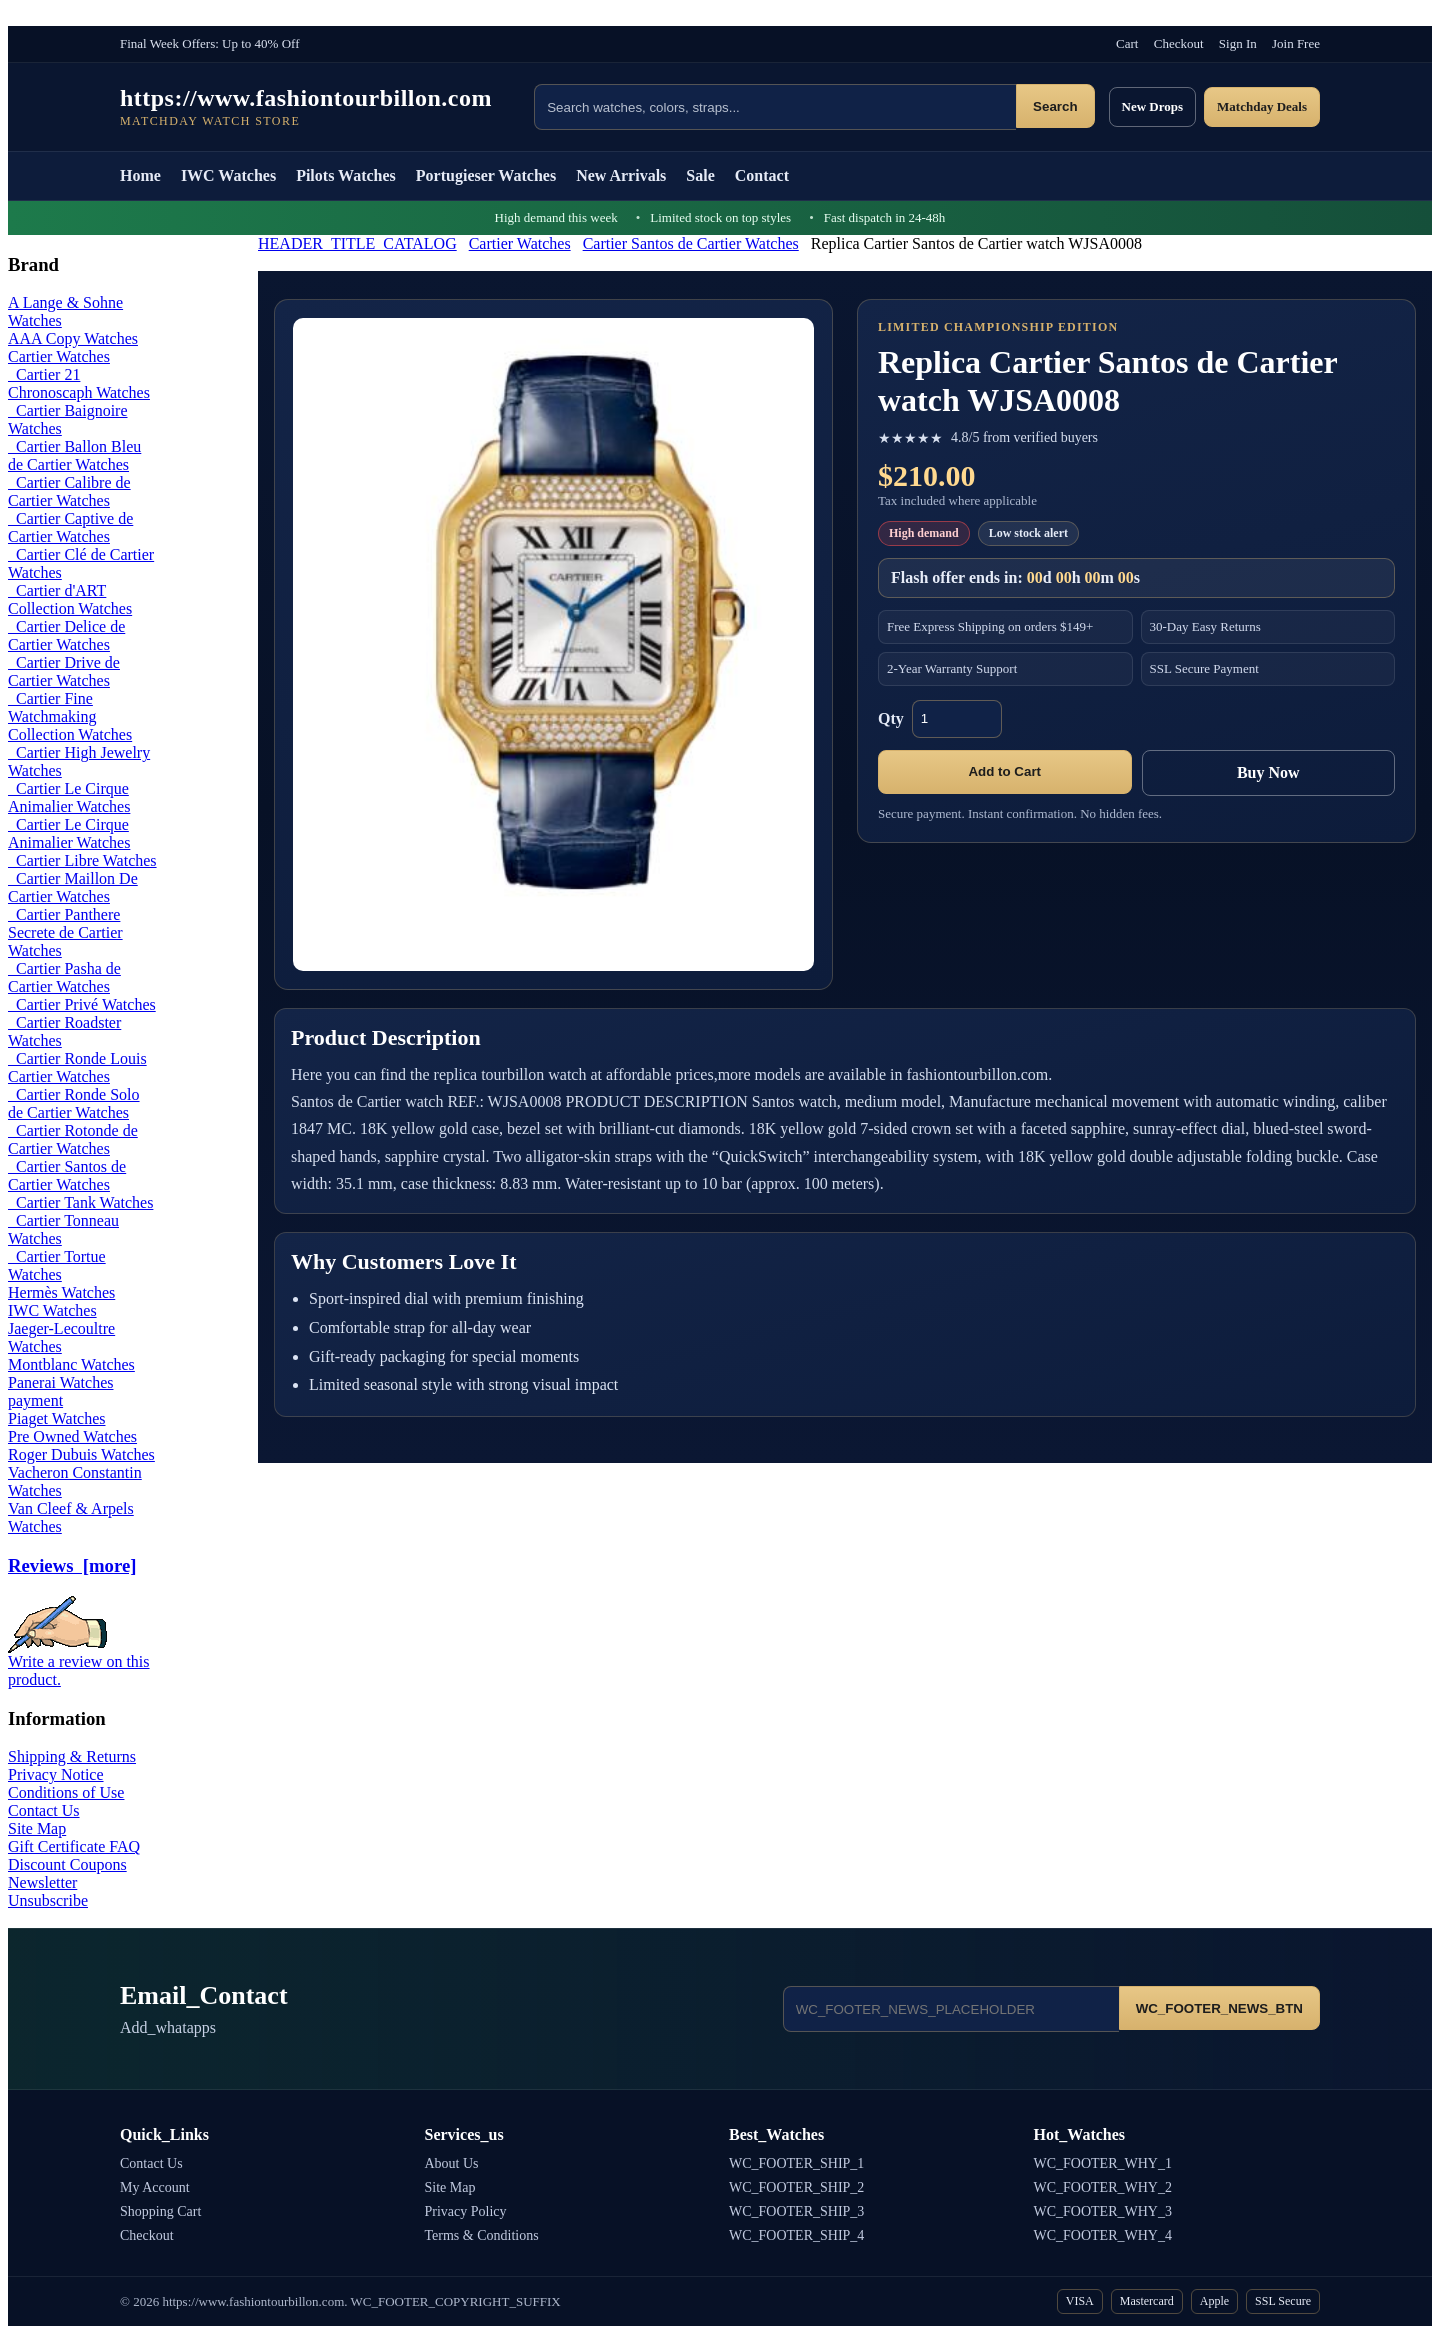 This screenshot has width=1440, height=2334. What do you see at coordinates (61, 1337) in the screenshot?
I see `Jaeger-Lecoultre Watches` at bounding box center [61, 1337].